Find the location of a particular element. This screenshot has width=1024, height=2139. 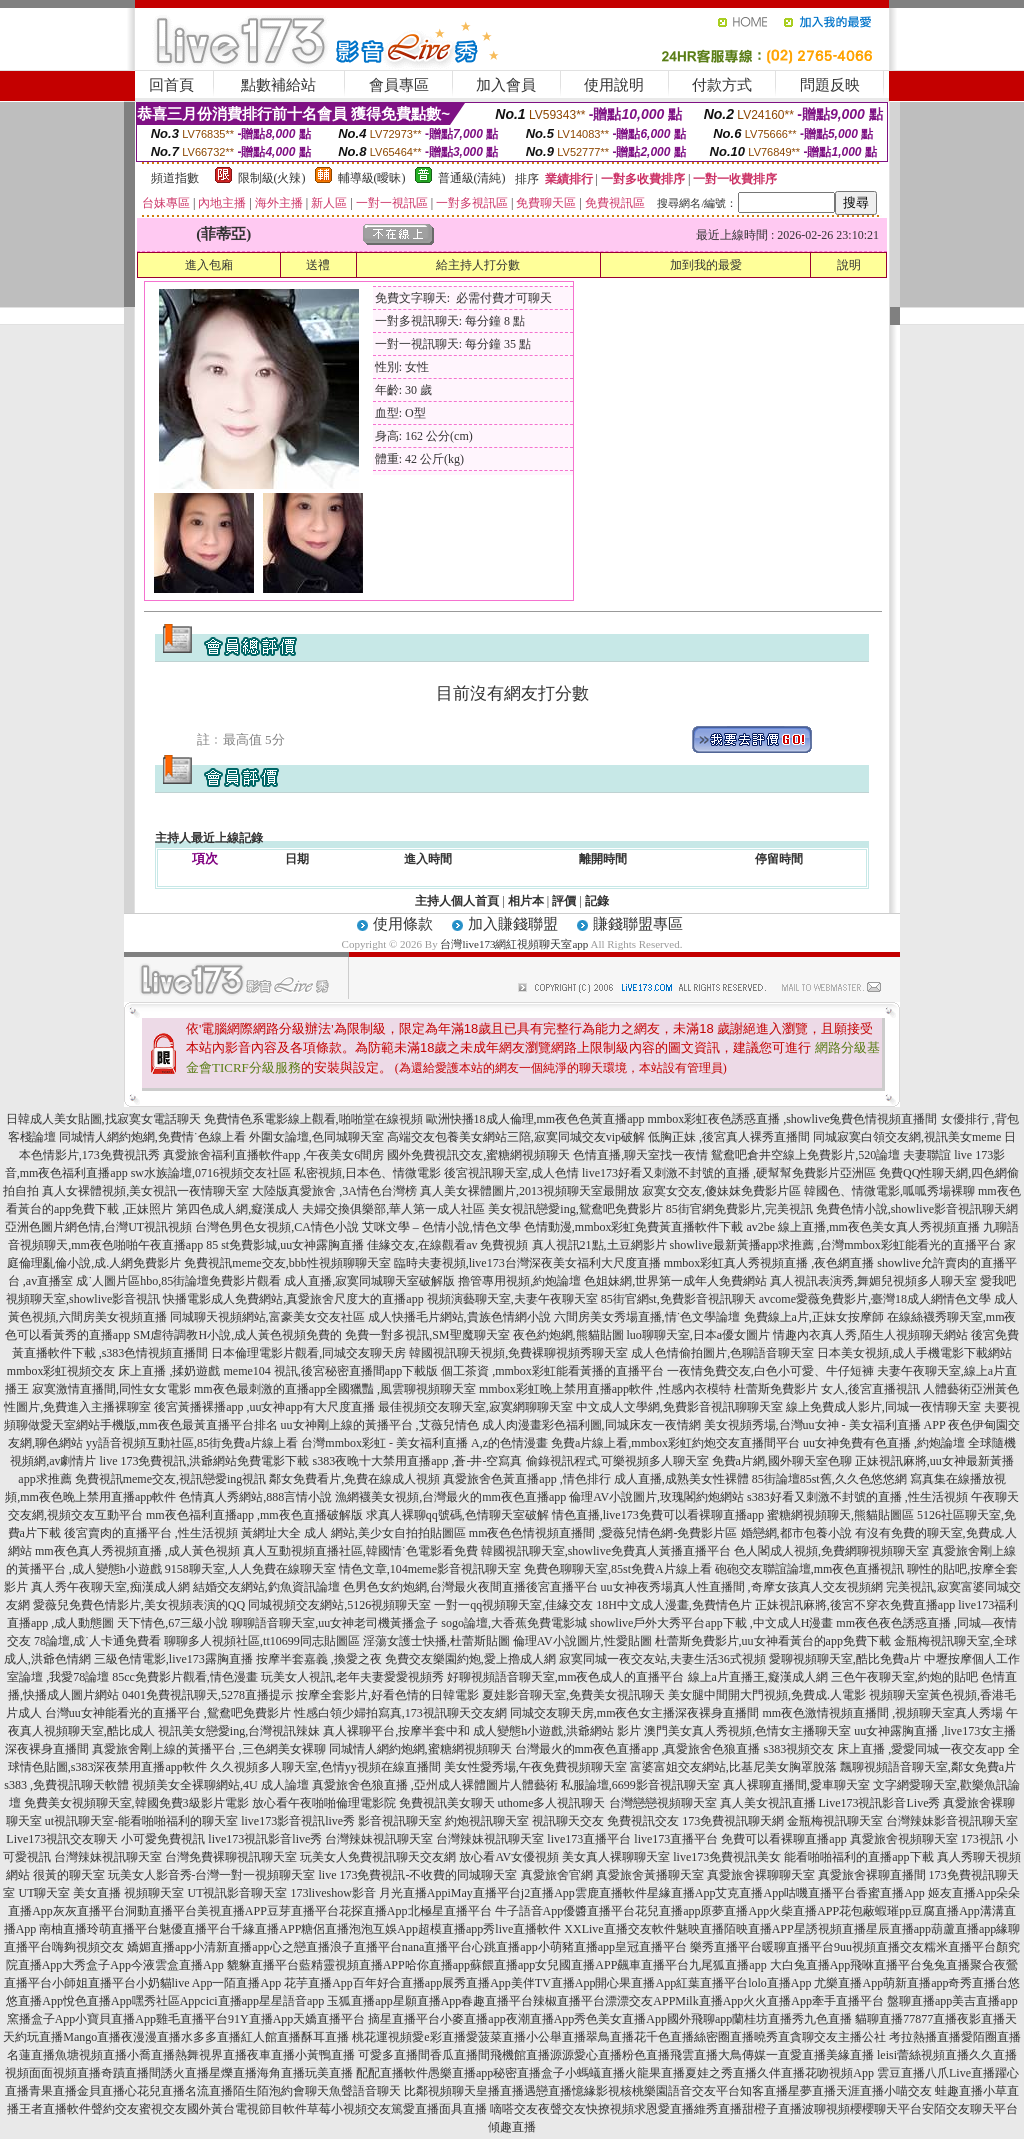

mm夜色色情視頻直播間 ,愛薇兒情色網-免費影片區 is located at coordinates (603, 1533).